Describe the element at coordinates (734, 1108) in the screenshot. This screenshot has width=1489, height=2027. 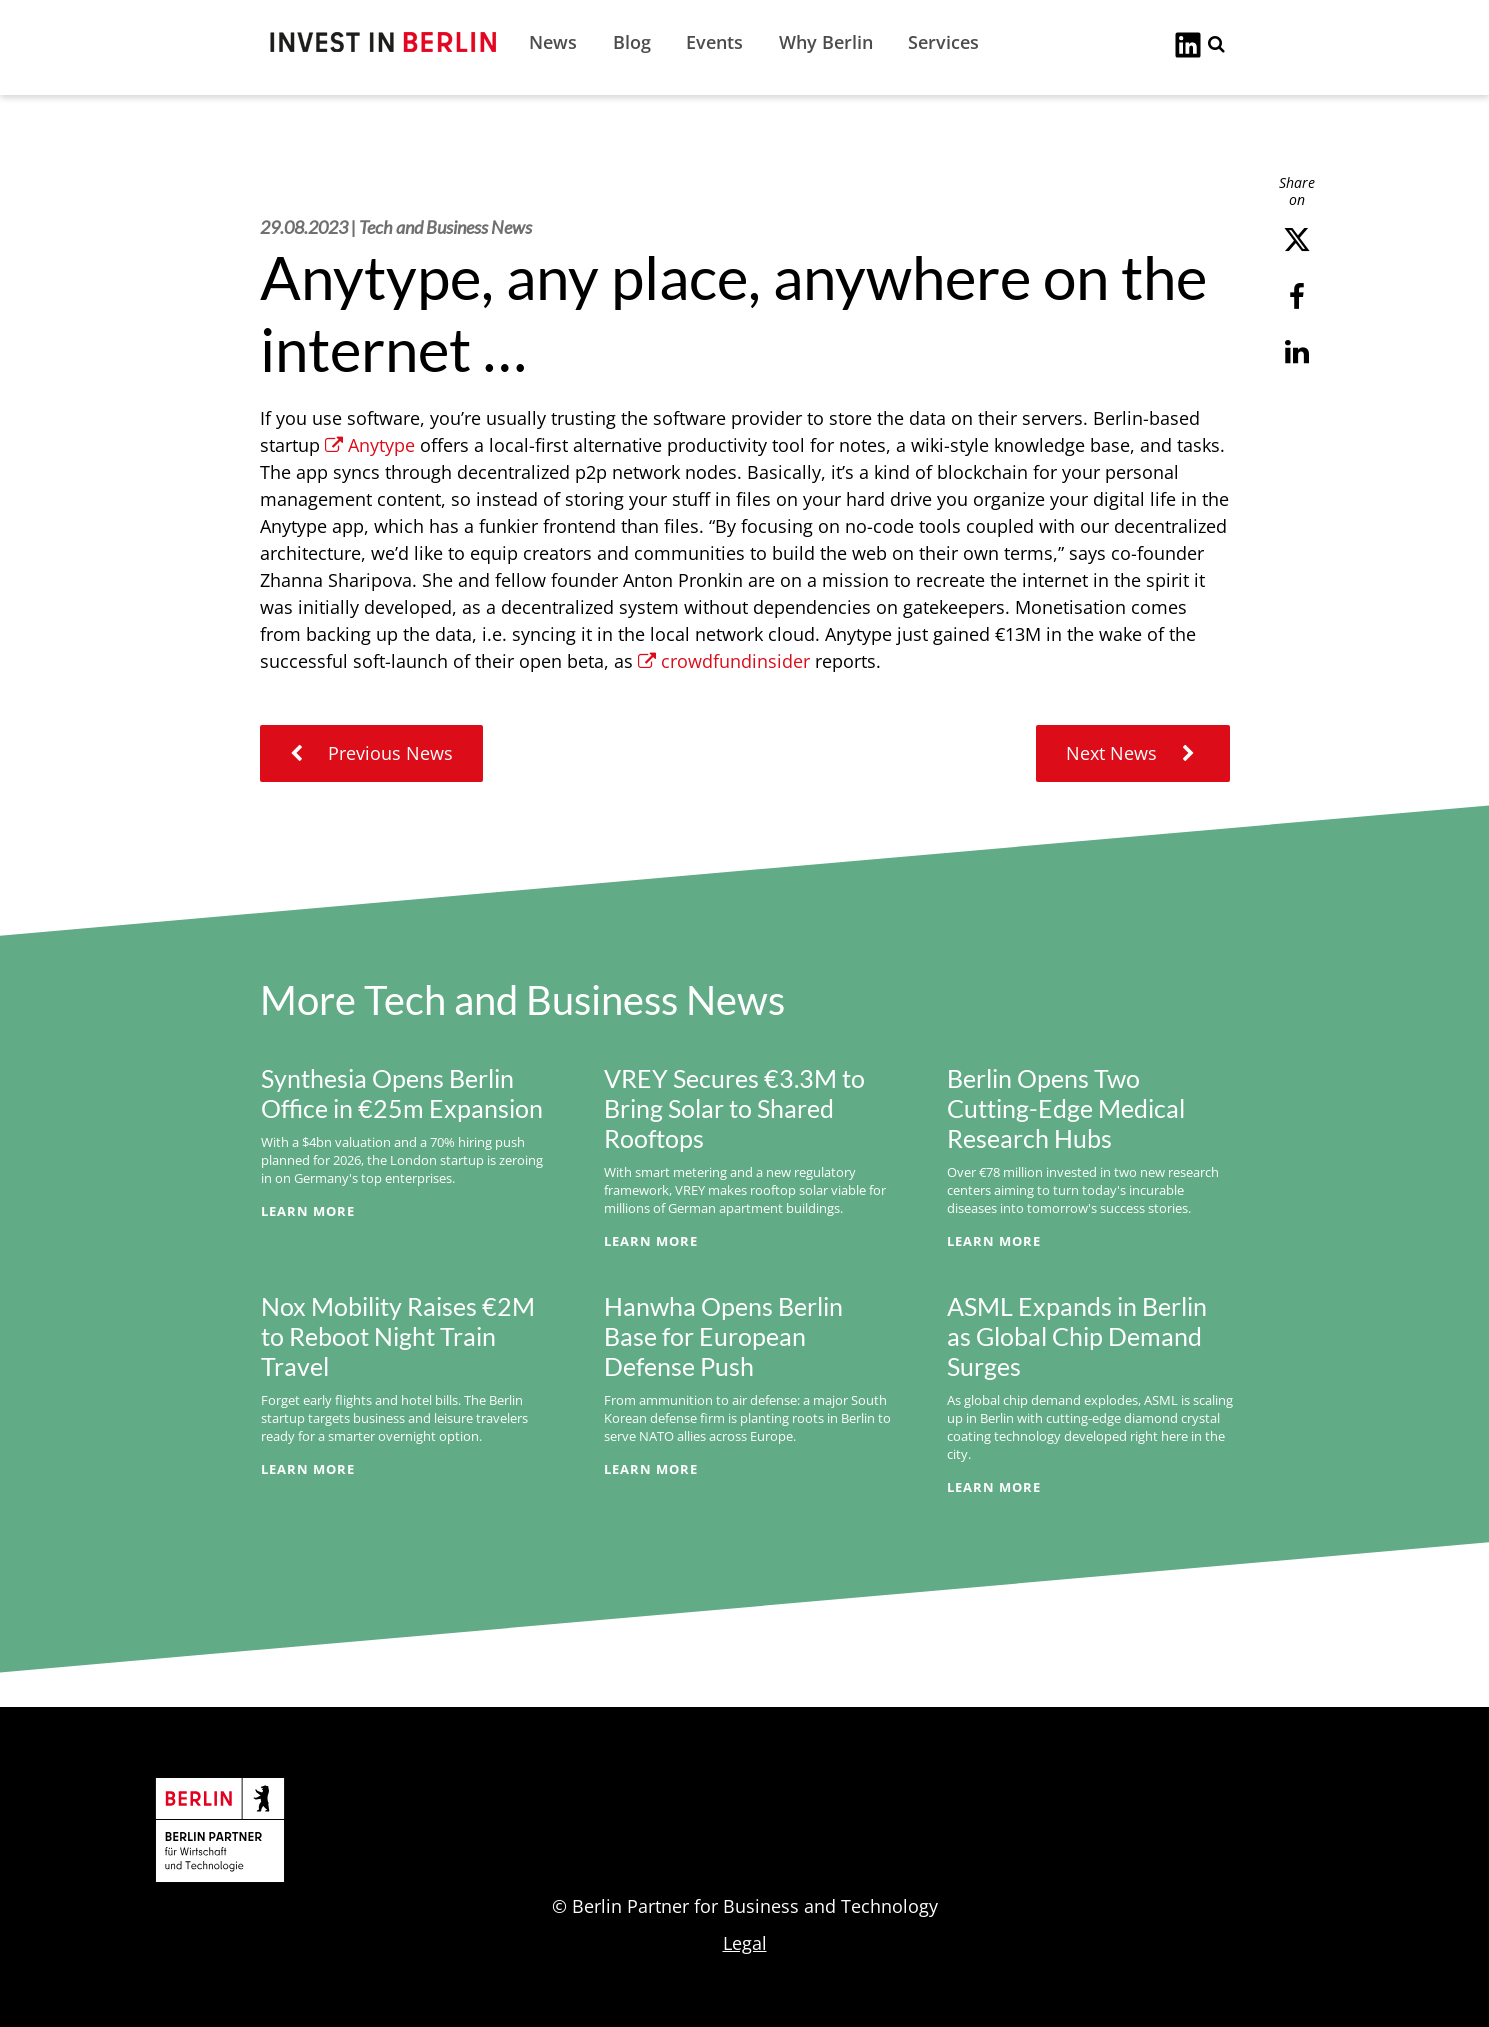
I see `VREY Secures €3.3M to Bring Solar to Shared Rooftops` at that location.